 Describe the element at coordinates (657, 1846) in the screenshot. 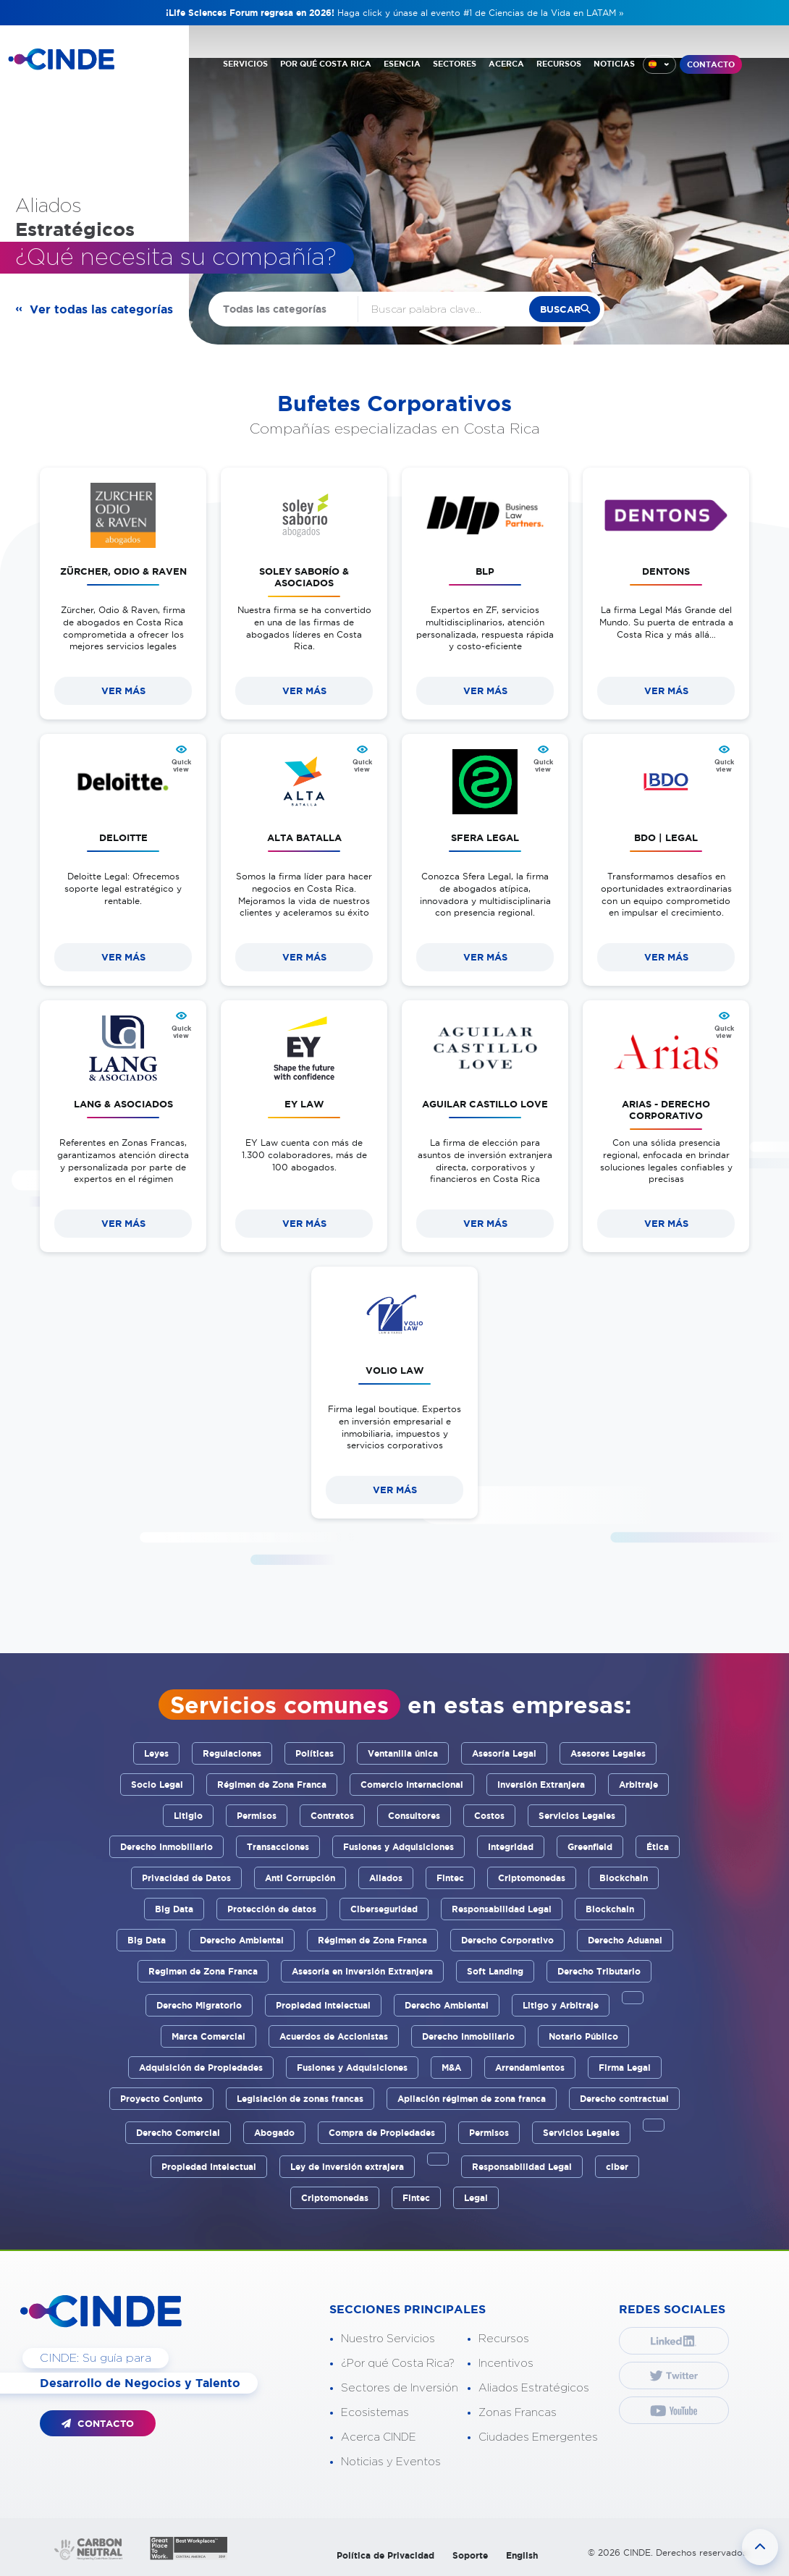

I see `Ética` at that location.